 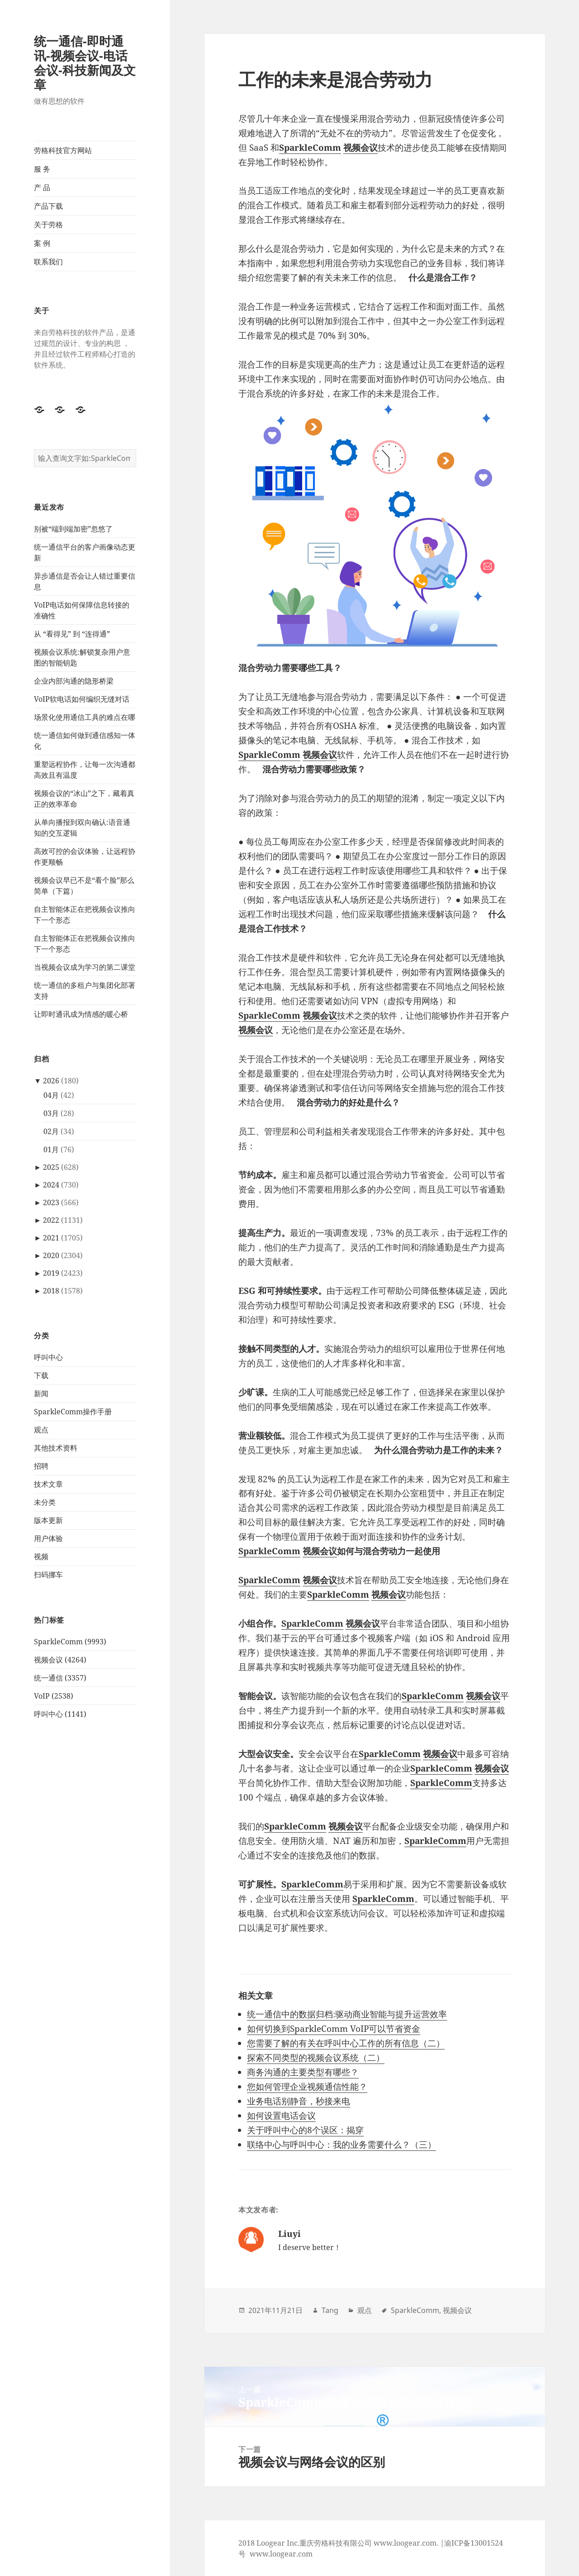 What do you see at coordinates (55, 1448) in the screenshot?
I see `其他技术资料` at bounding box center [55, 1448].